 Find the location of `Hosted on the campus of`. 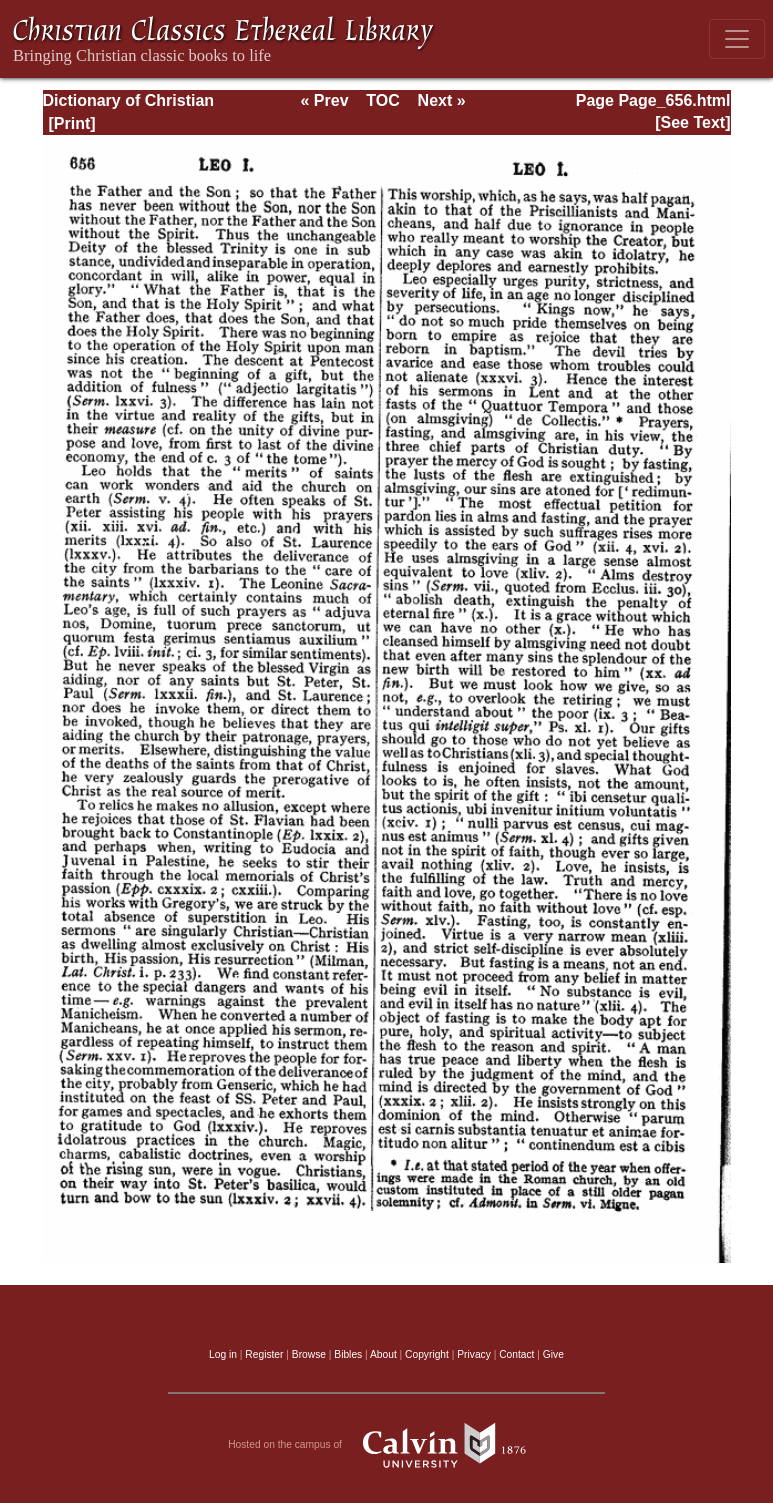

Hosted on the campus of is located at coordinates (386, 1445).